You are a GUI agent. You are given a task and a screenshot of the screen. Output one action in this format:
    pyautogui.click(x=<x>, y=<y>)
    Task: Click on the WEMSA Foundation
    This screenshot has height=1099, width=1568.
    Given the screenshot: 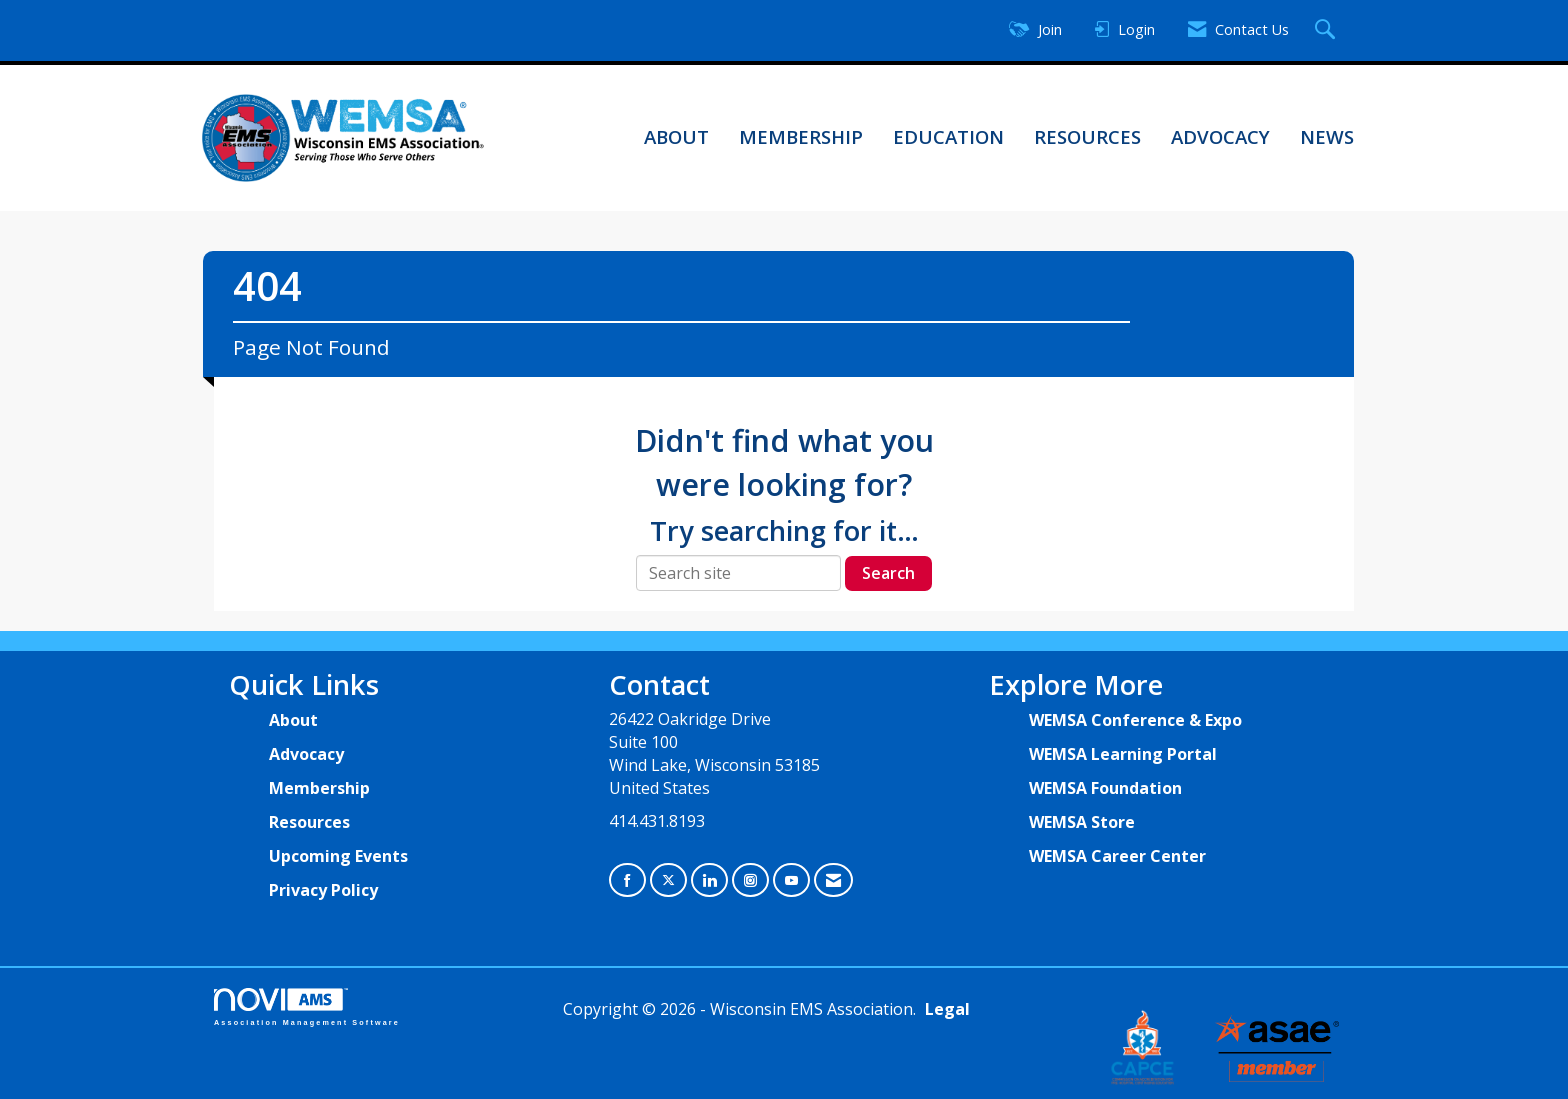 What is the action you would take?
    pyautogui.click(x=1105, y=788)
    